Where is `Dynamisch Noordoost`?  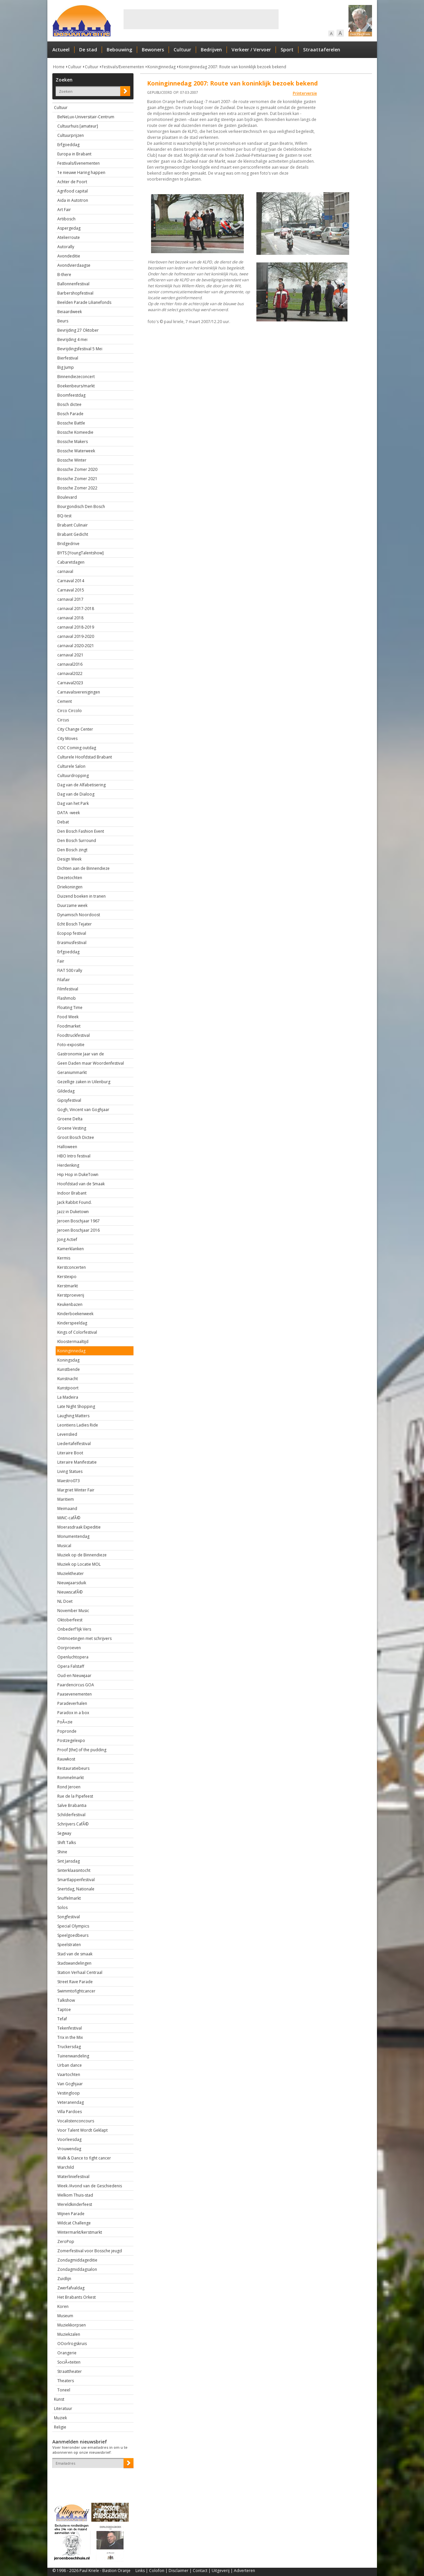
Dynamisch Noordoost is located at coordinates (78, 915).